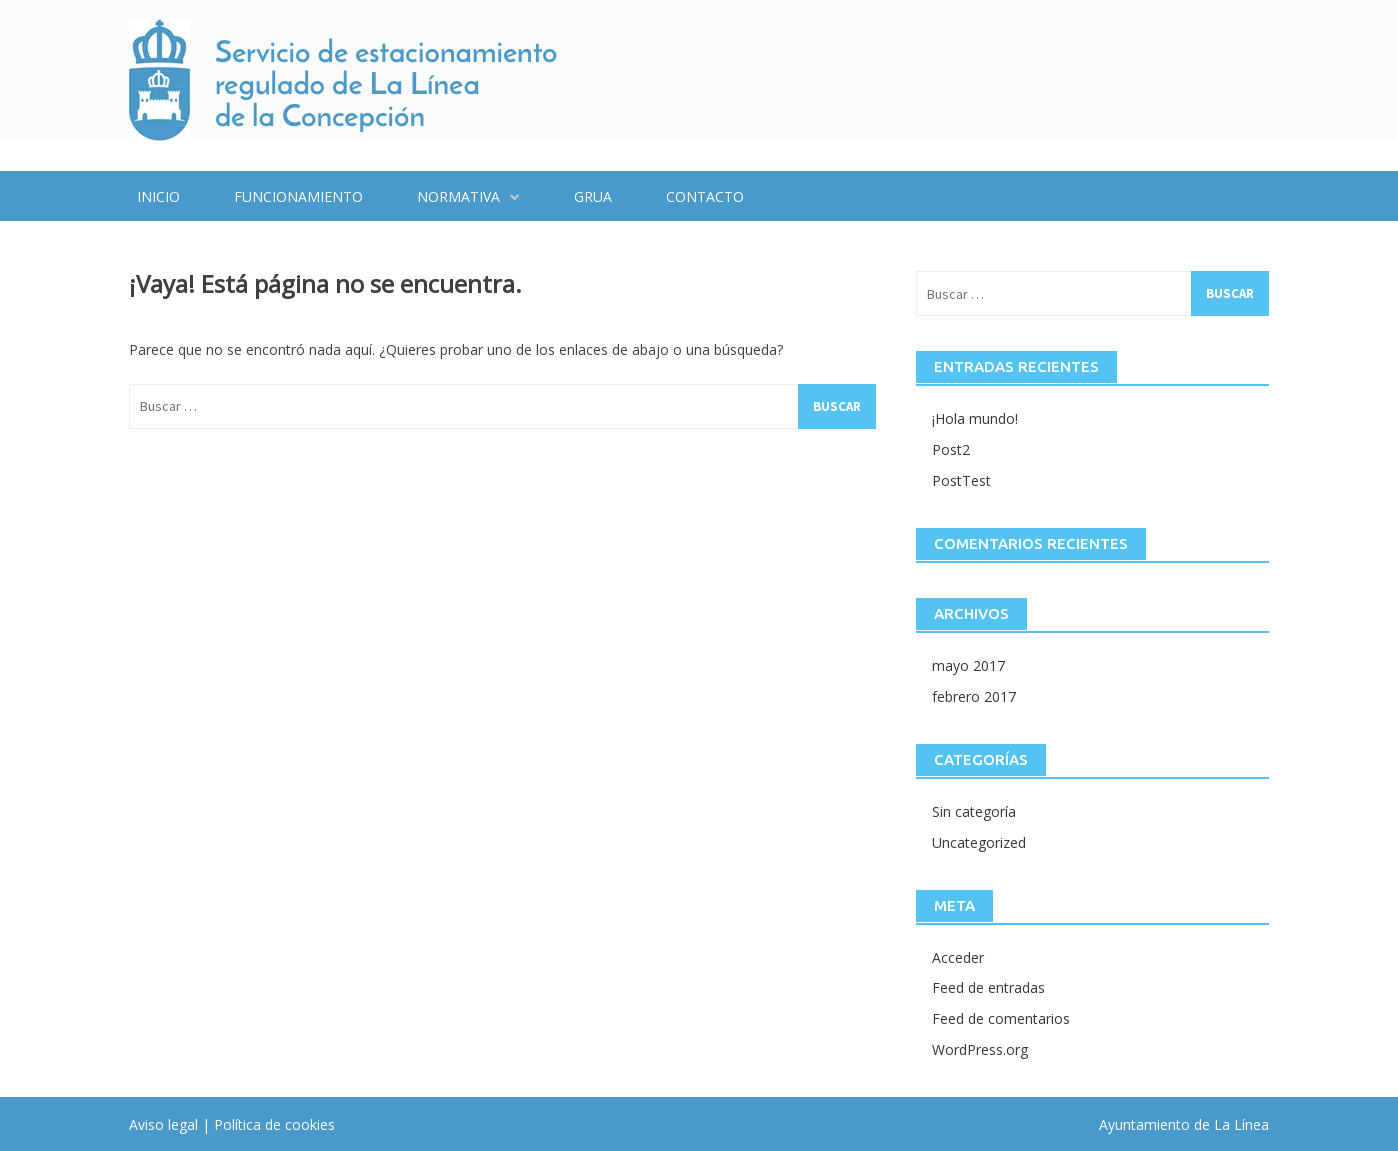 This screenshot has width=1398, height=1151. What do you see at coordinates (958, 957) in the screenshot?
I see `Acceder` at bounding box center [958, 957].